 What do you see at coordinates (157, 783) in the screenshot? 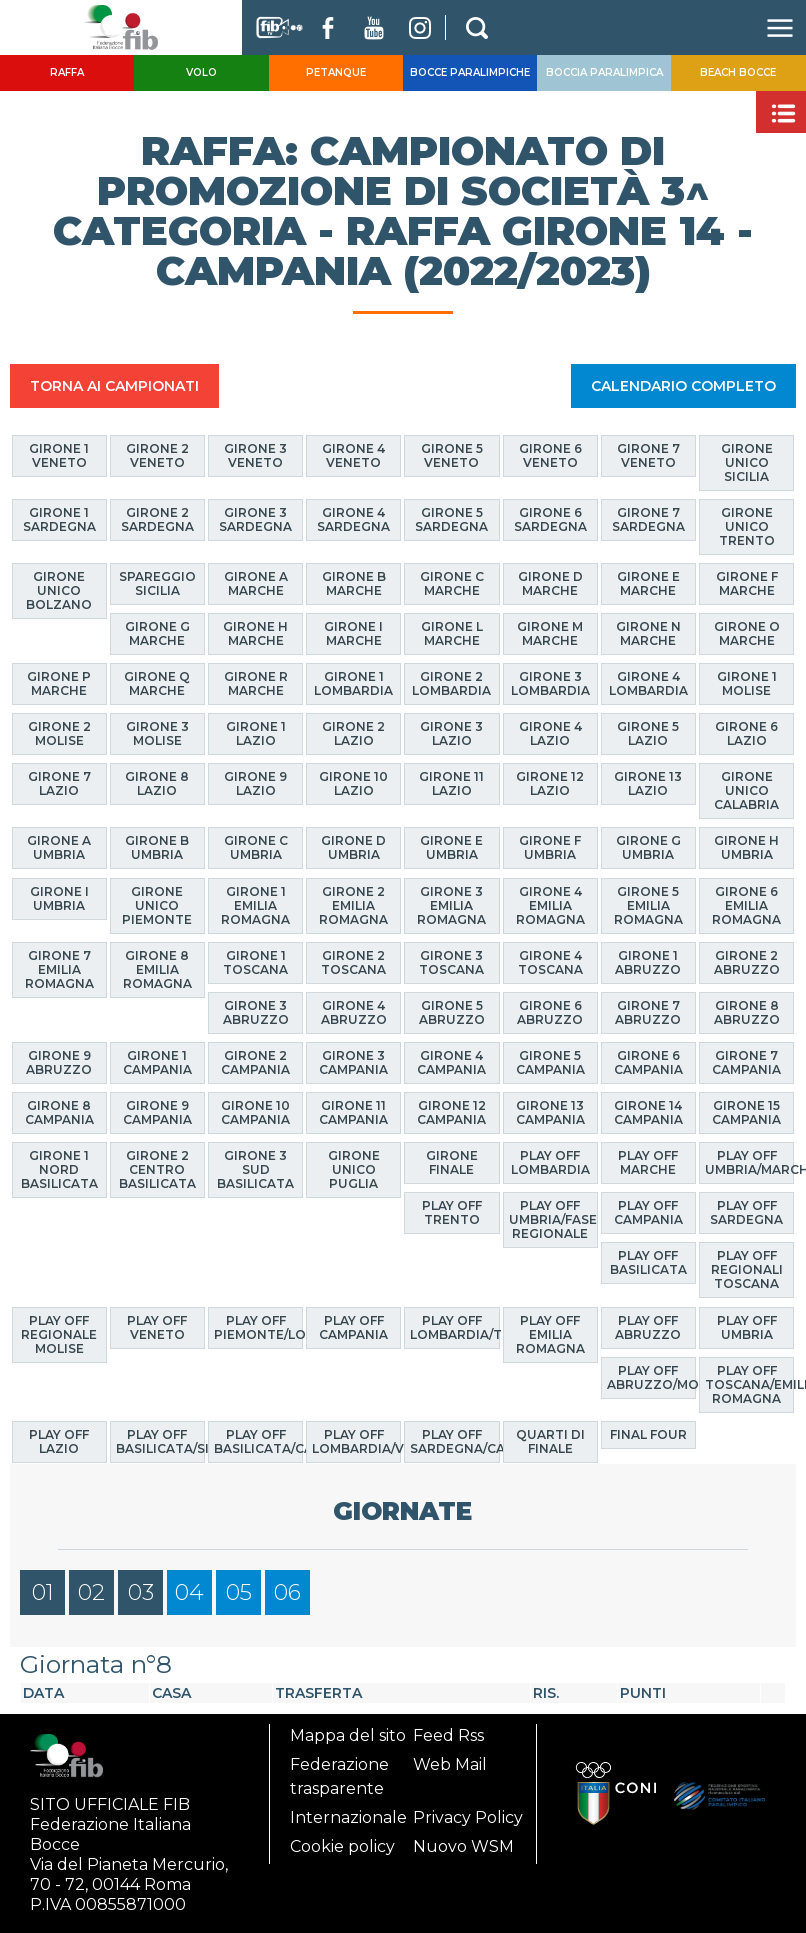
I see `Girone 8 Lazio` at bounding box center [157, 783].